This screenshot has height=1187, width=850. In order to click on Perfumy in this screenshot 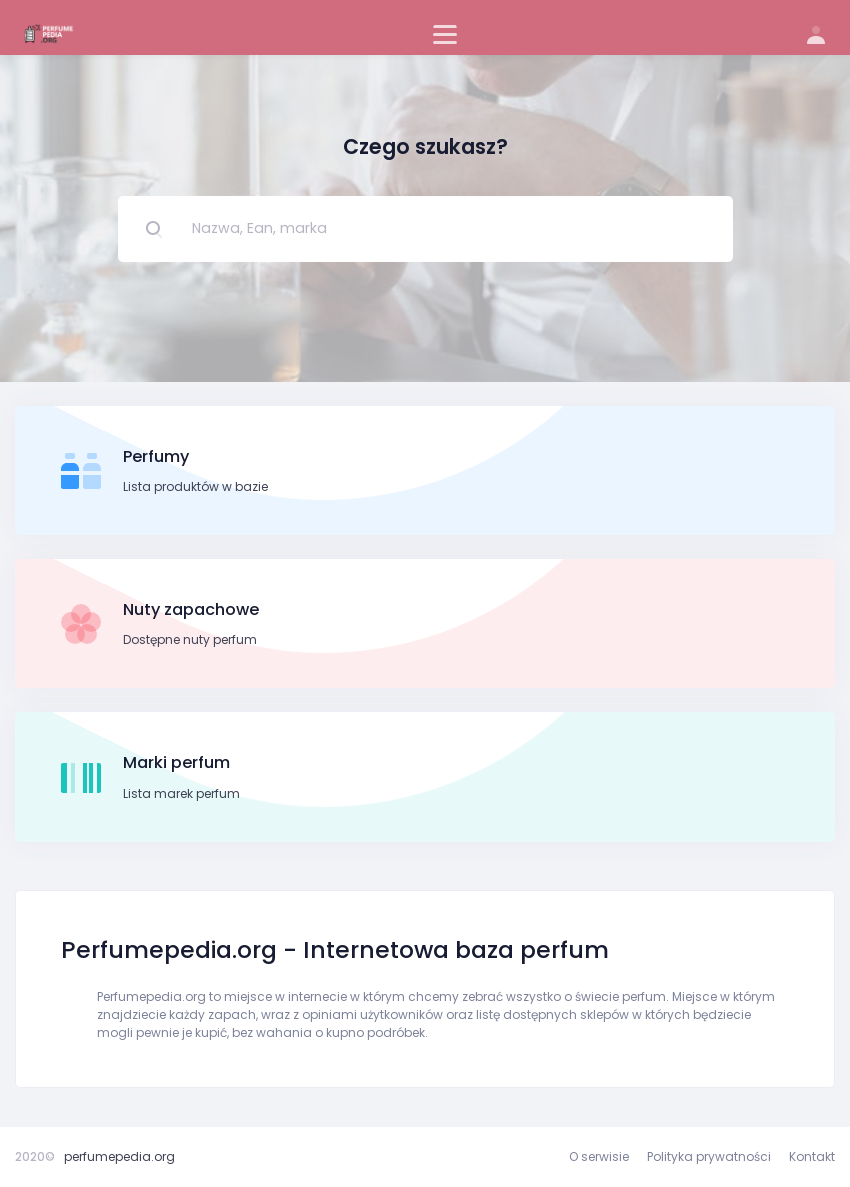, I will do `click(156, 456)`.